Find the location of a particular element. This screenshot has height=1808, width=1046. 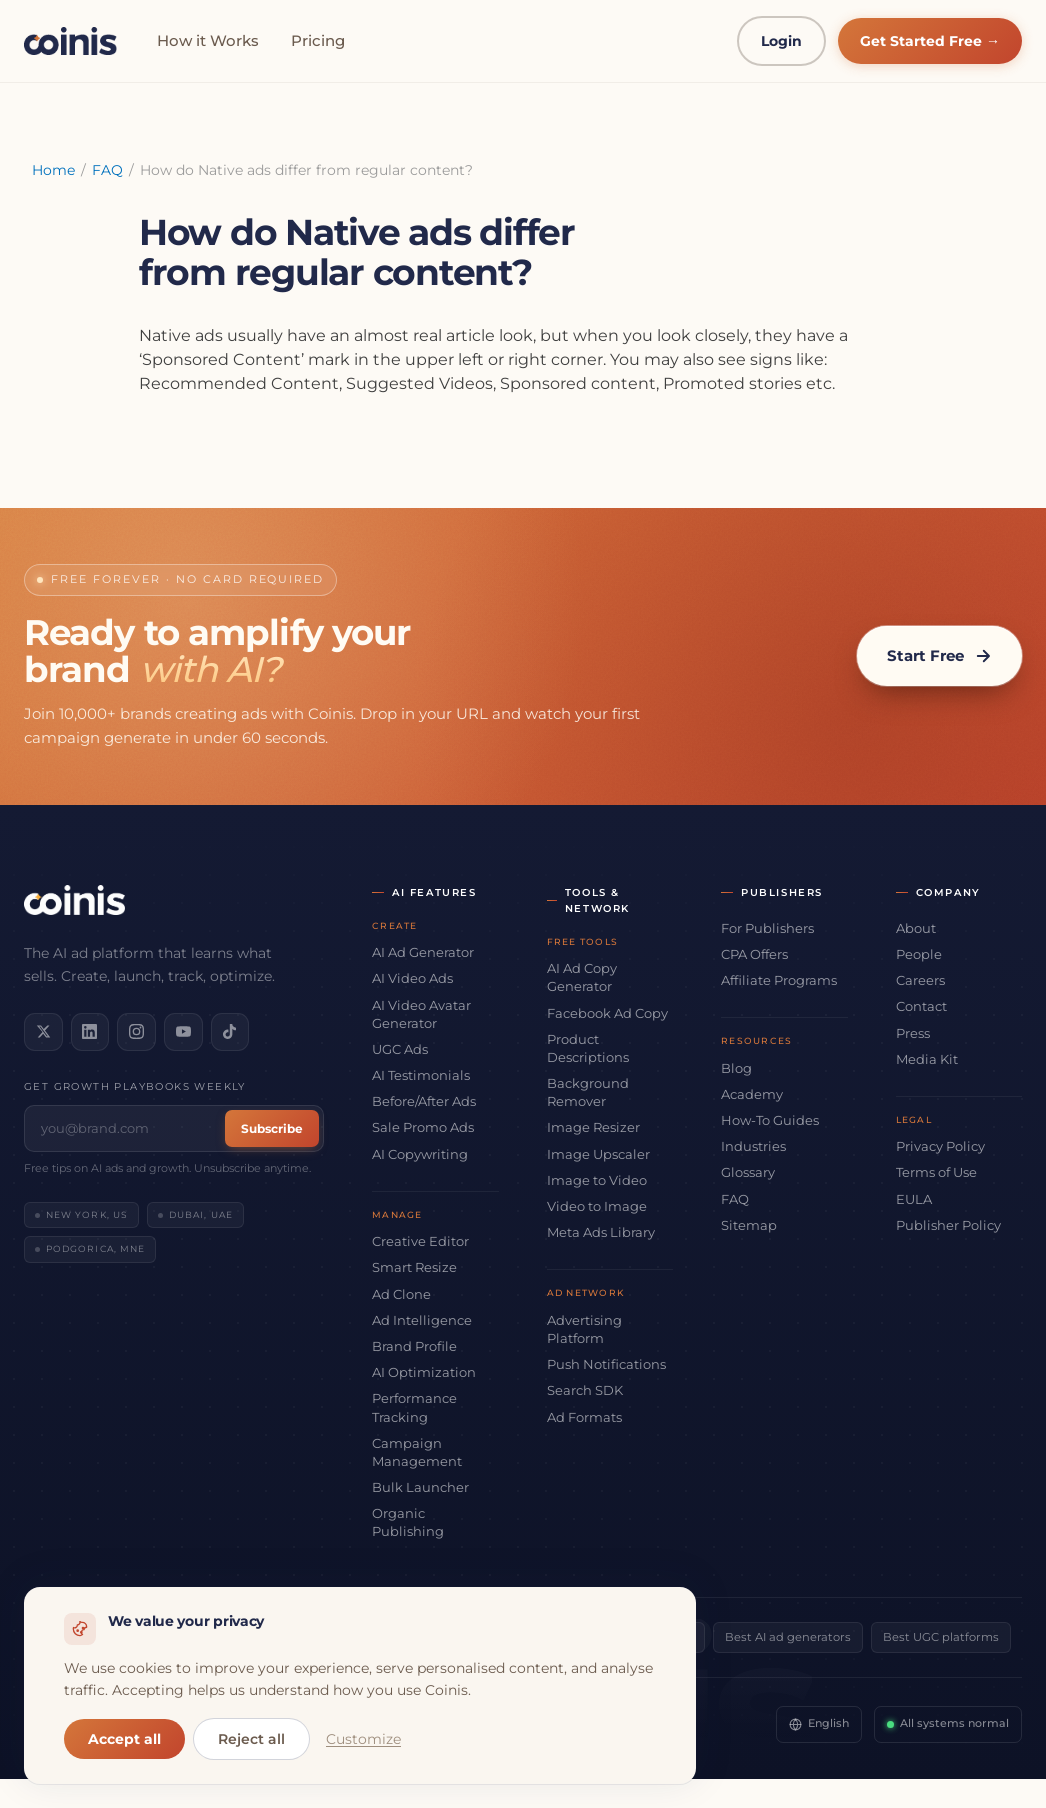

EULA is located at coordinates (914, 1199).